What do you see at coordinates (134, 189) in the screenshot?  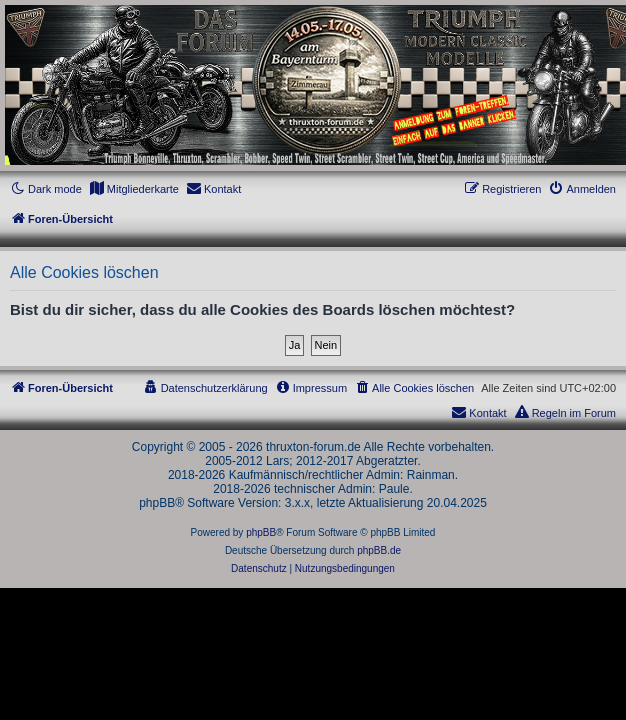 I see `[menuitem]` at bounding box center [134, 189].